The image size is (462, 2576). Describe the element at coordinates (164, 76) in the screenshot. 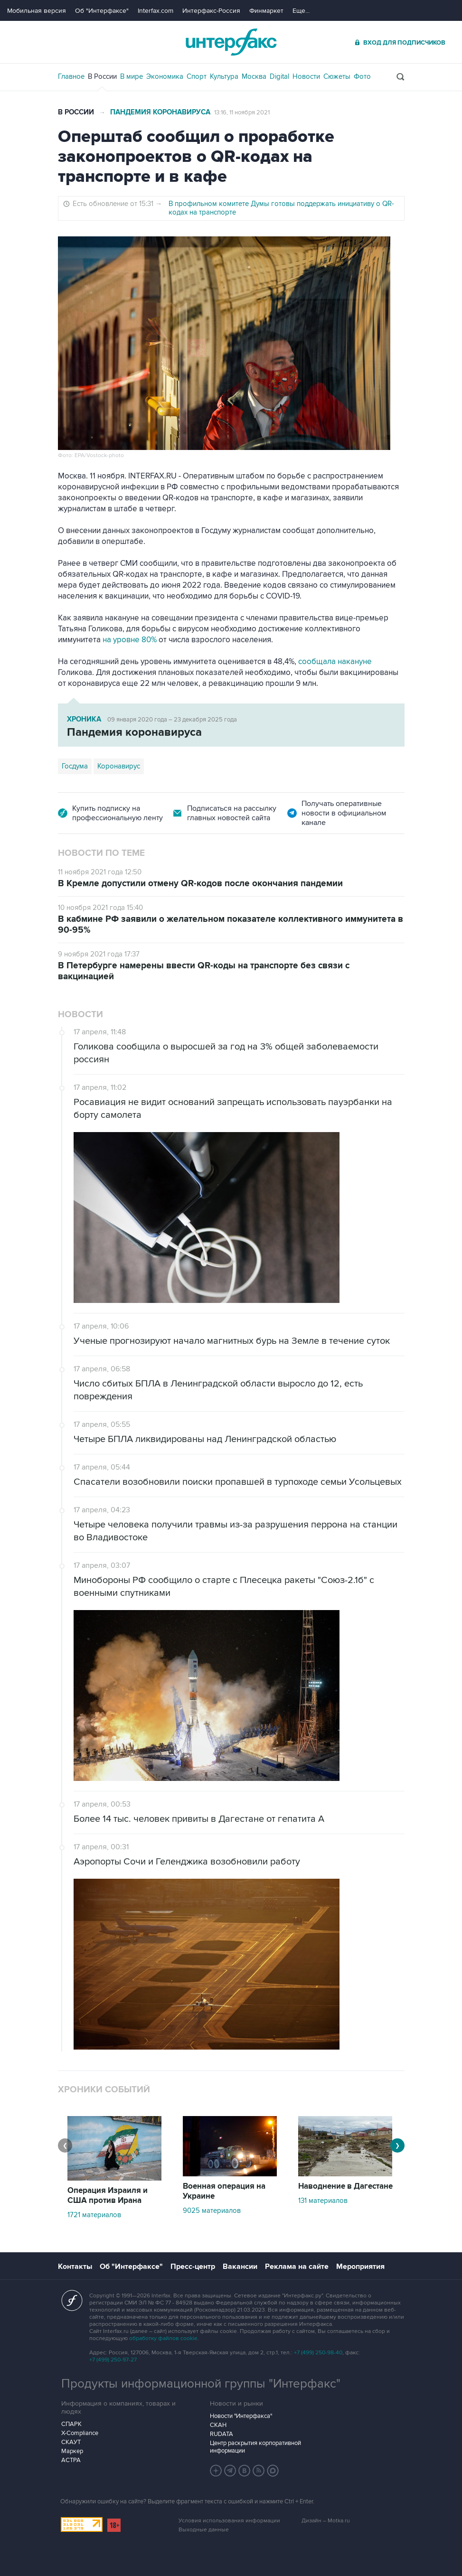

I see `Экономика` at that location.